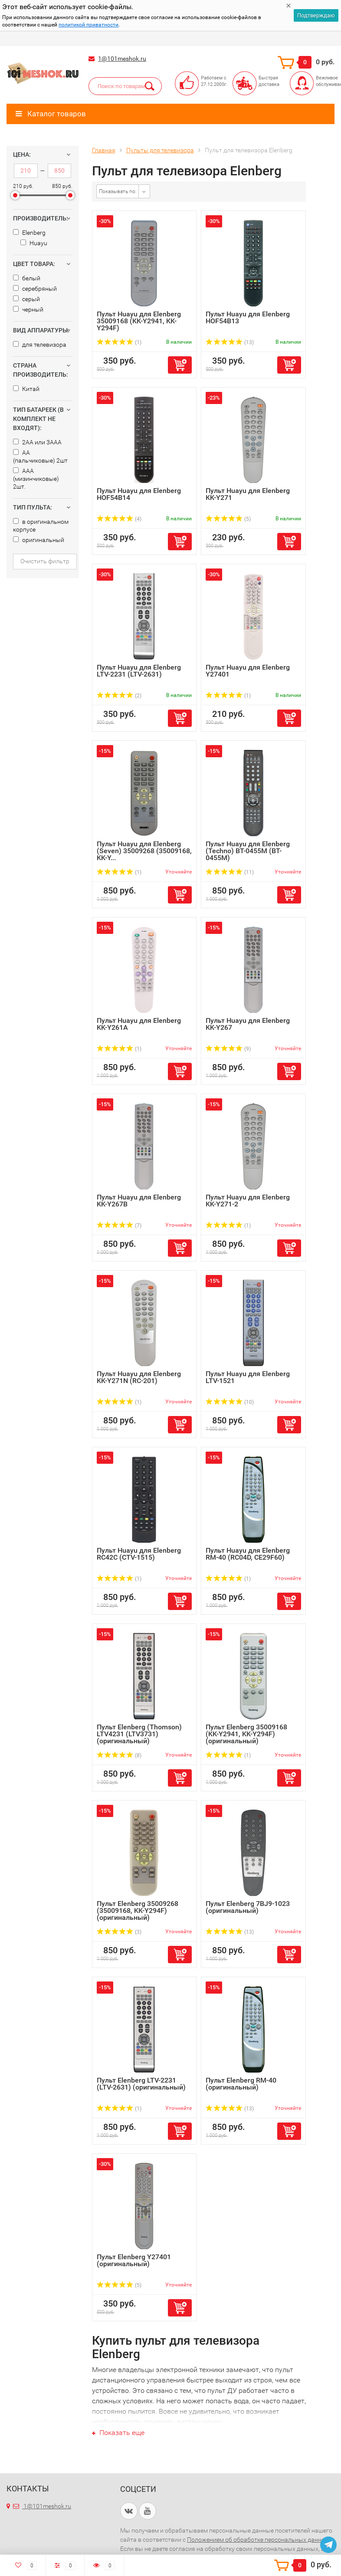 The height and width of the screenshot is (2576, 341). I want to click on Пульт Huayu для Elenberg KK-Y267B, so click(139, 1200).